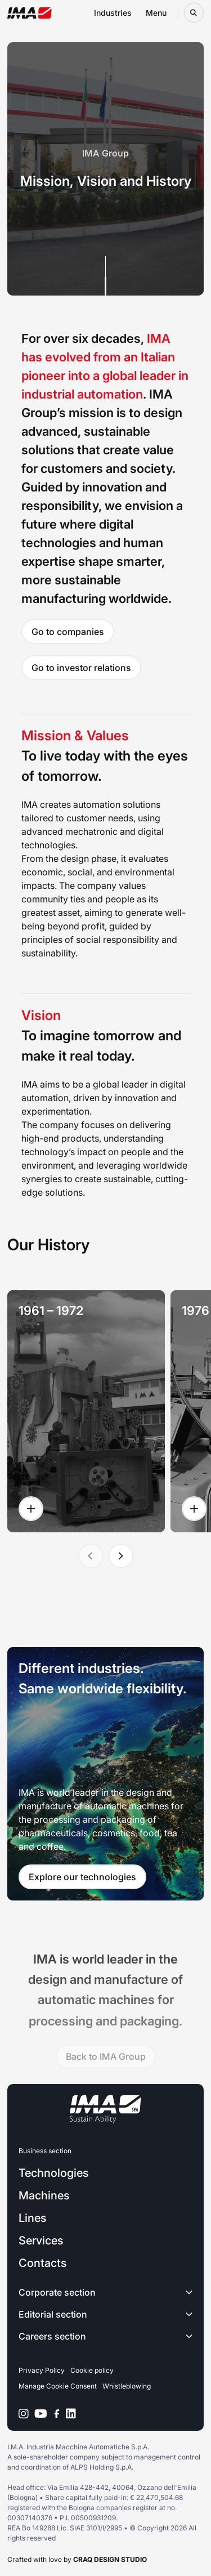 The image size is (211, 2576). I want to click on Menu [Open menu navigation menu], so click(156, 12).